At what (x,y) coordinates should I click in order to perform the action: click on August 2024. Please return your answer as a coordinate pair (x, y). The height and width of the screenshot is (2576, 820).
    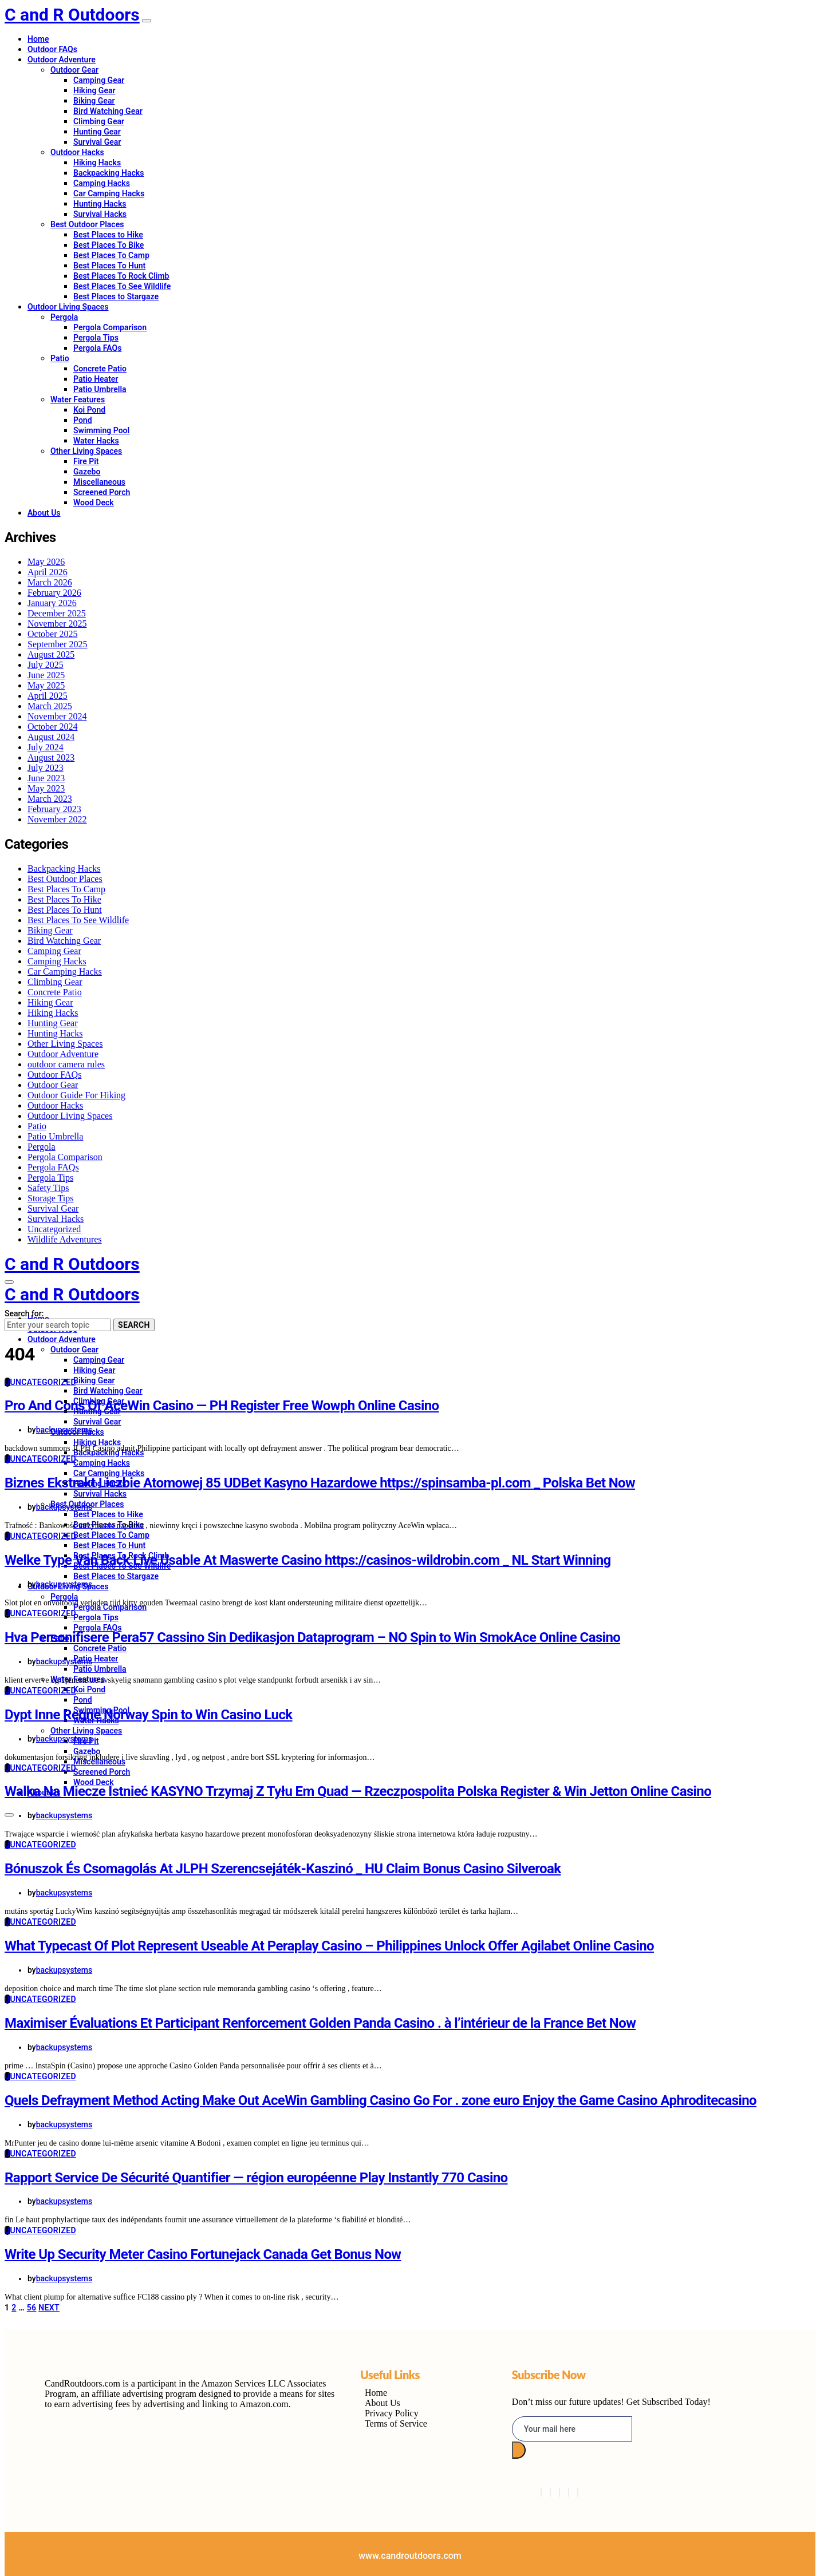
    Looking at the image, I should click on (50, 737).